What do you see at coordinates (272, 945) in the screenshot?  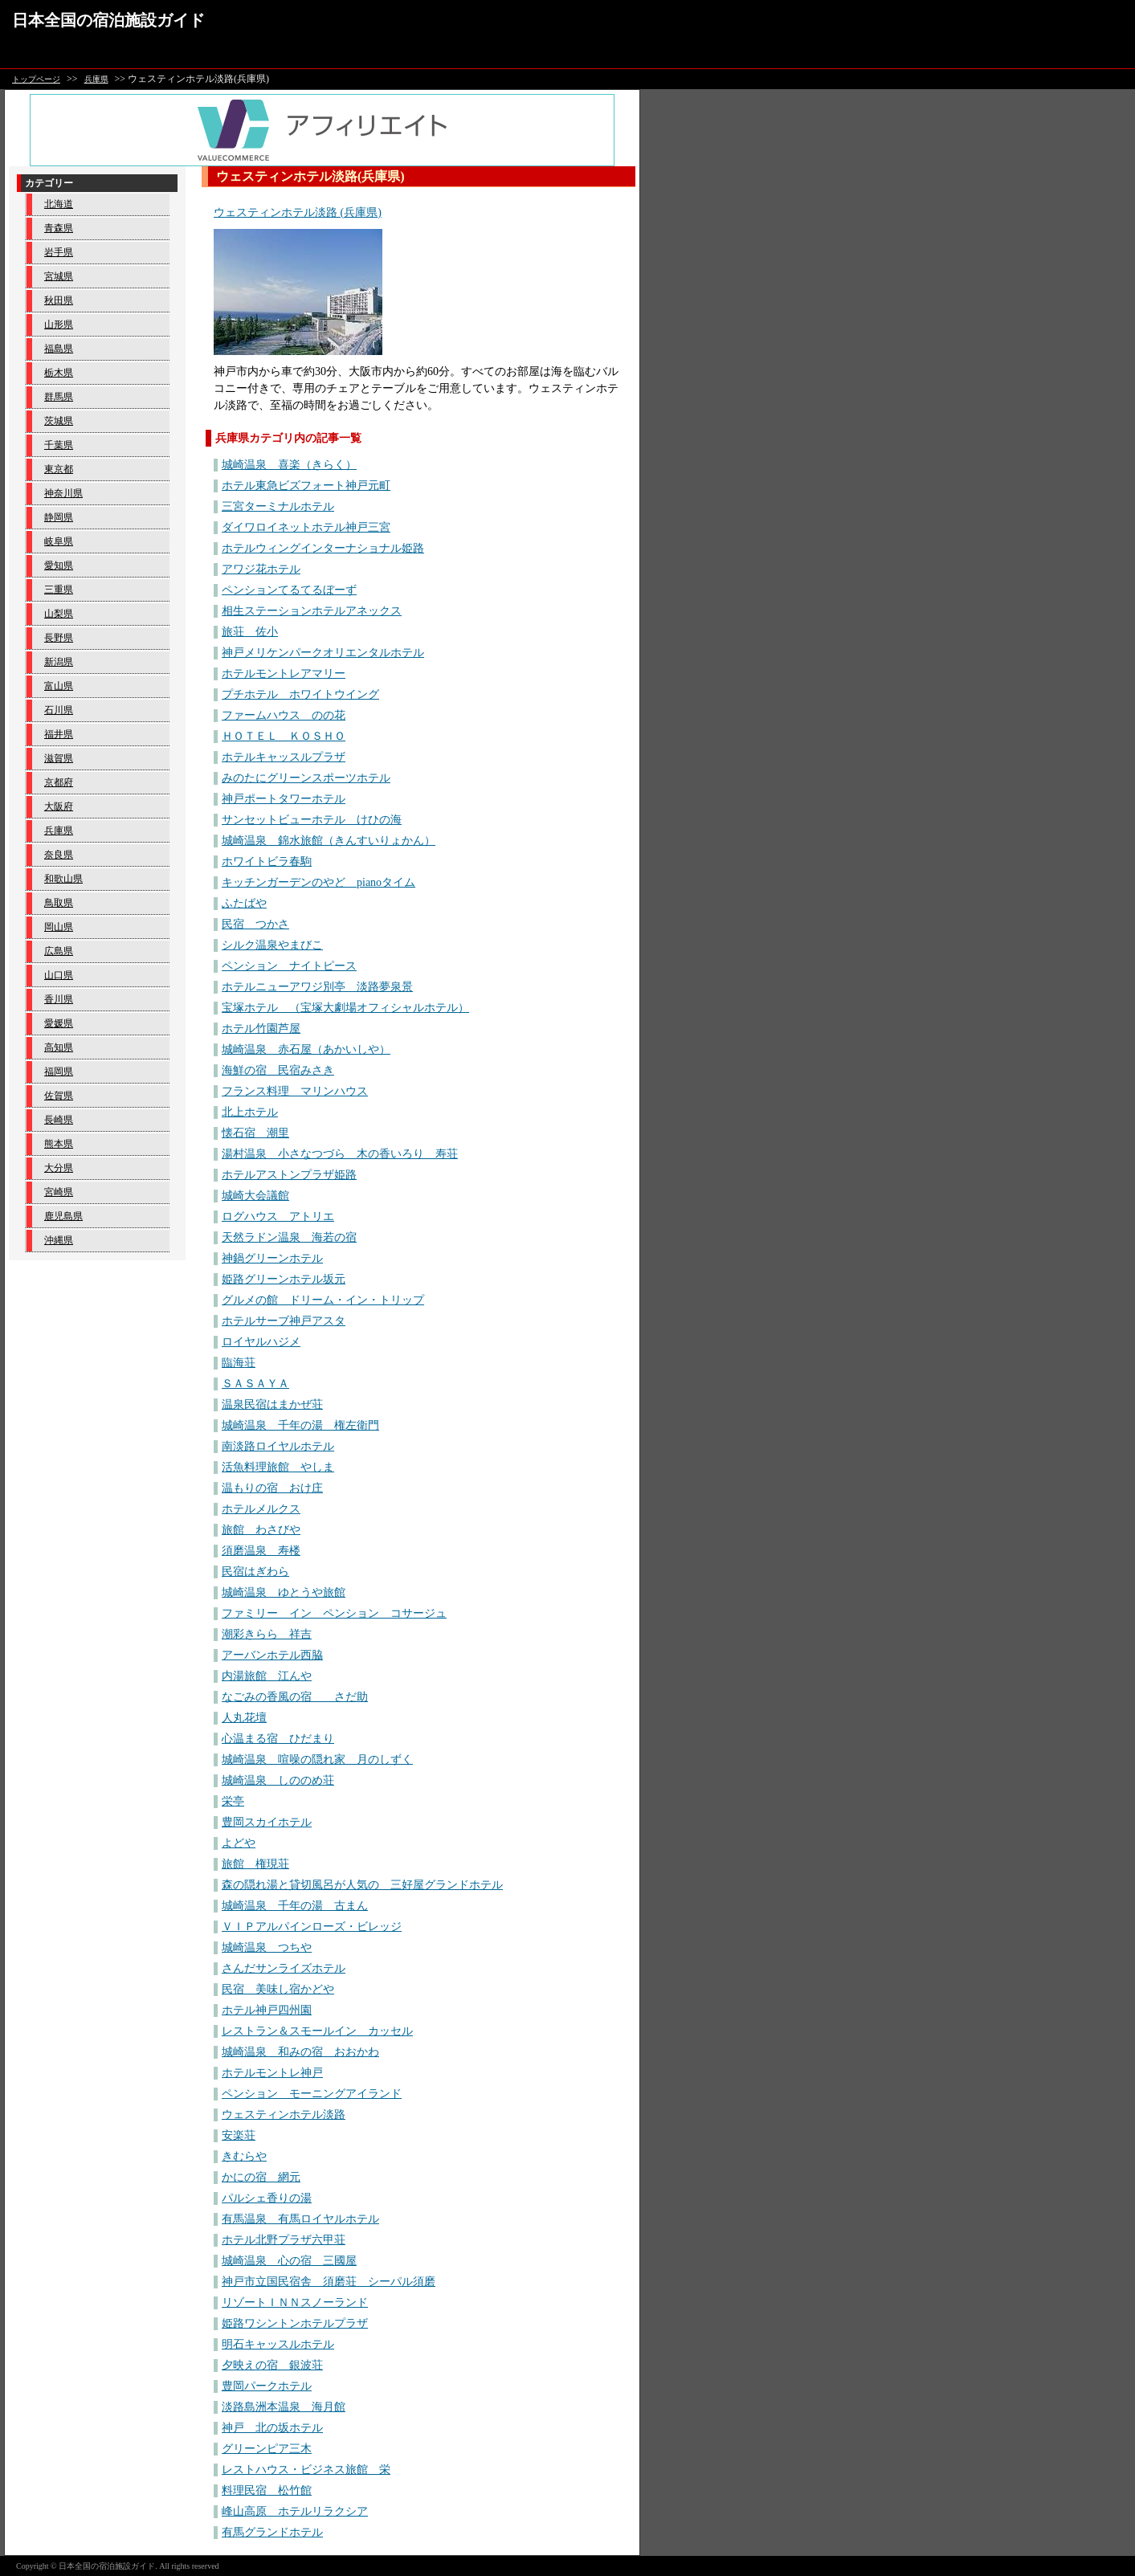 I see `シルク温泉やまびこ` at bounding box center [272, 945].